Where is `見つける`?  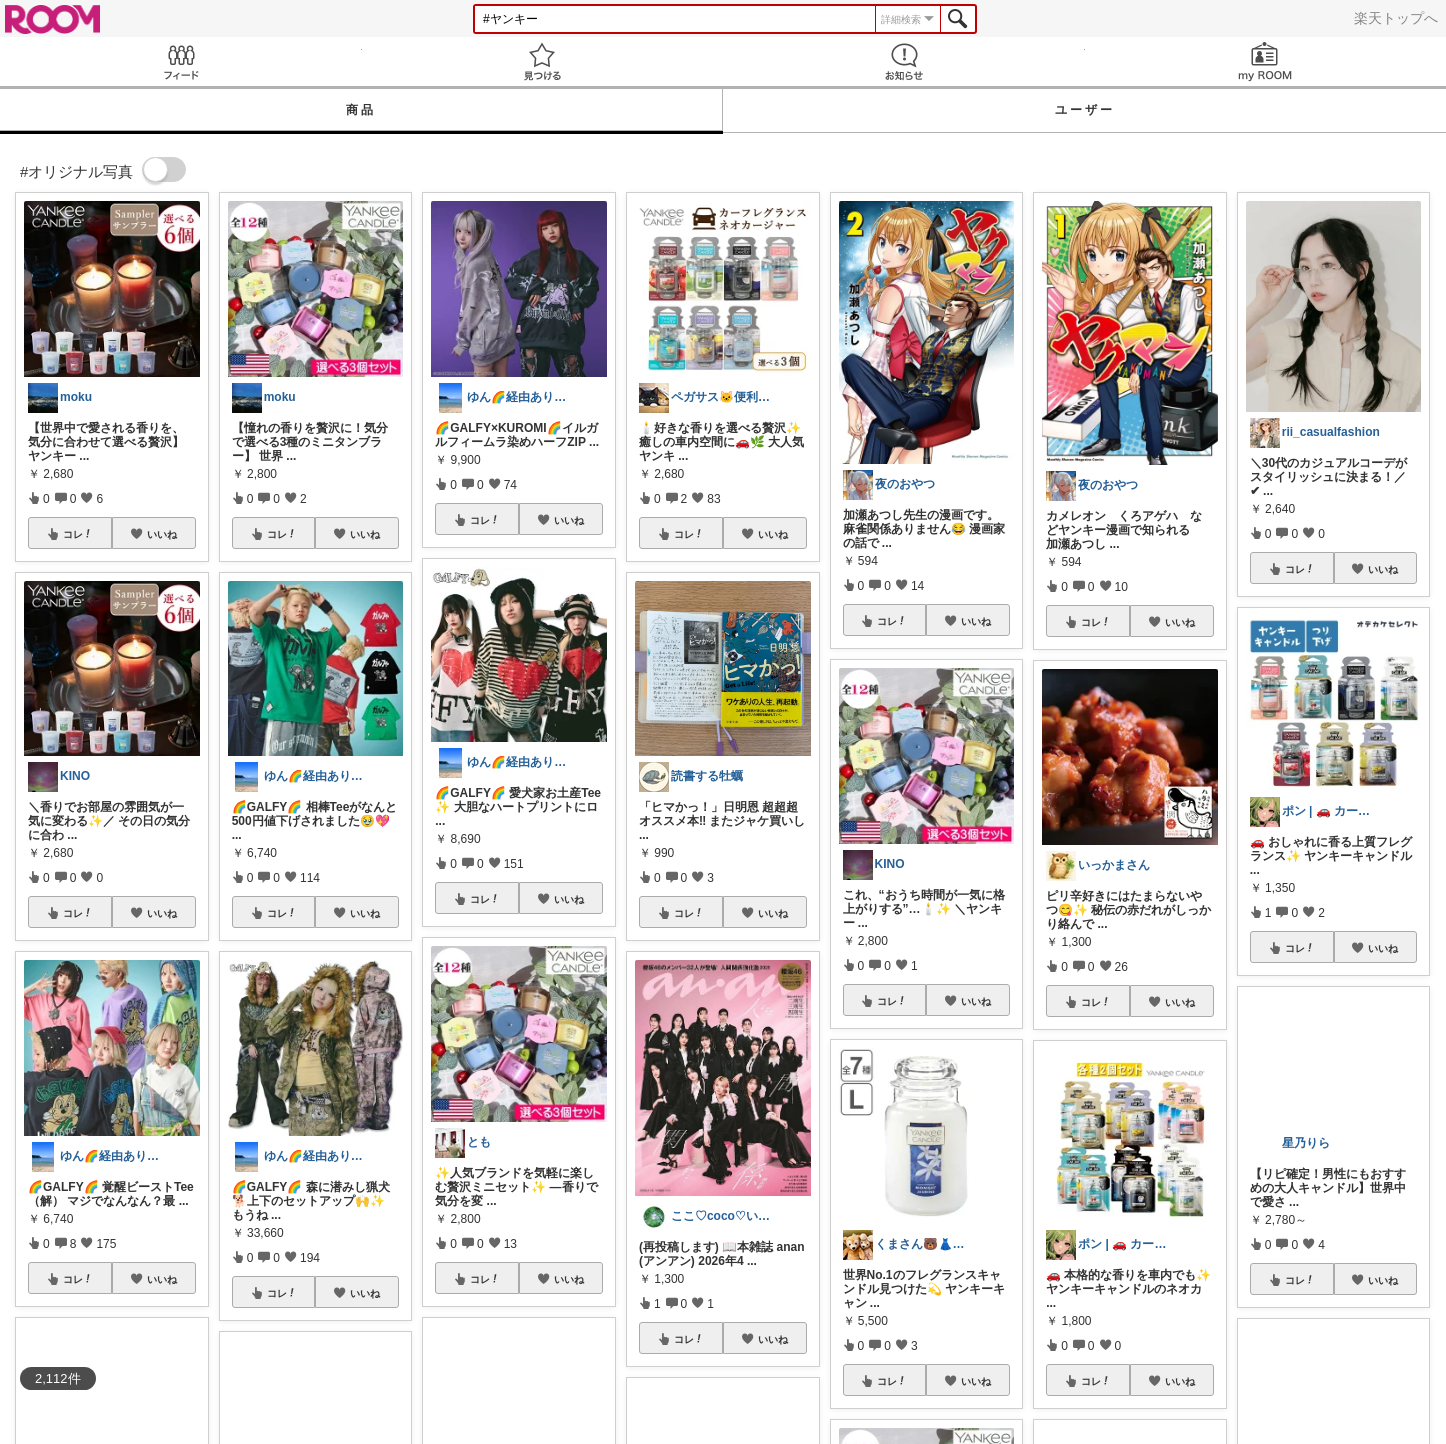
見つける is located at coordinates (543, 61).